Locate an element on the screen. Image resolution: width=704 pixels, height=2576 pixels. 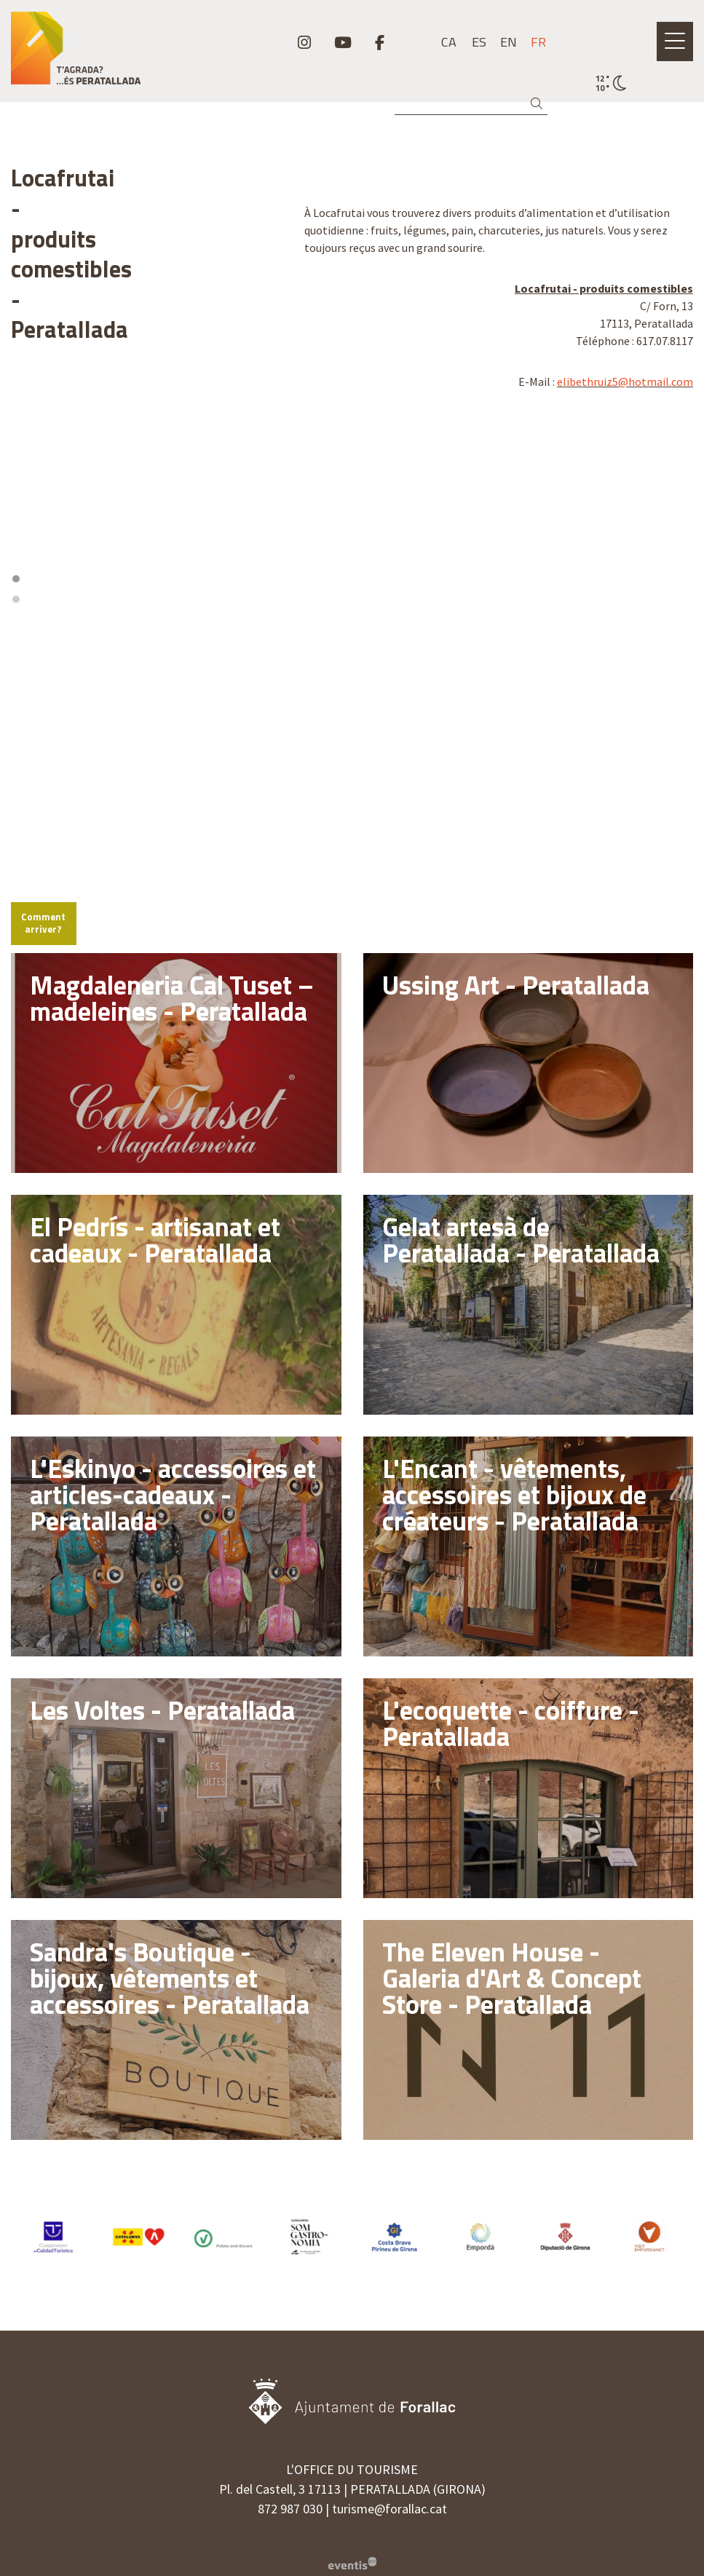
[Zoom in] is located at coordinates (264, 504).